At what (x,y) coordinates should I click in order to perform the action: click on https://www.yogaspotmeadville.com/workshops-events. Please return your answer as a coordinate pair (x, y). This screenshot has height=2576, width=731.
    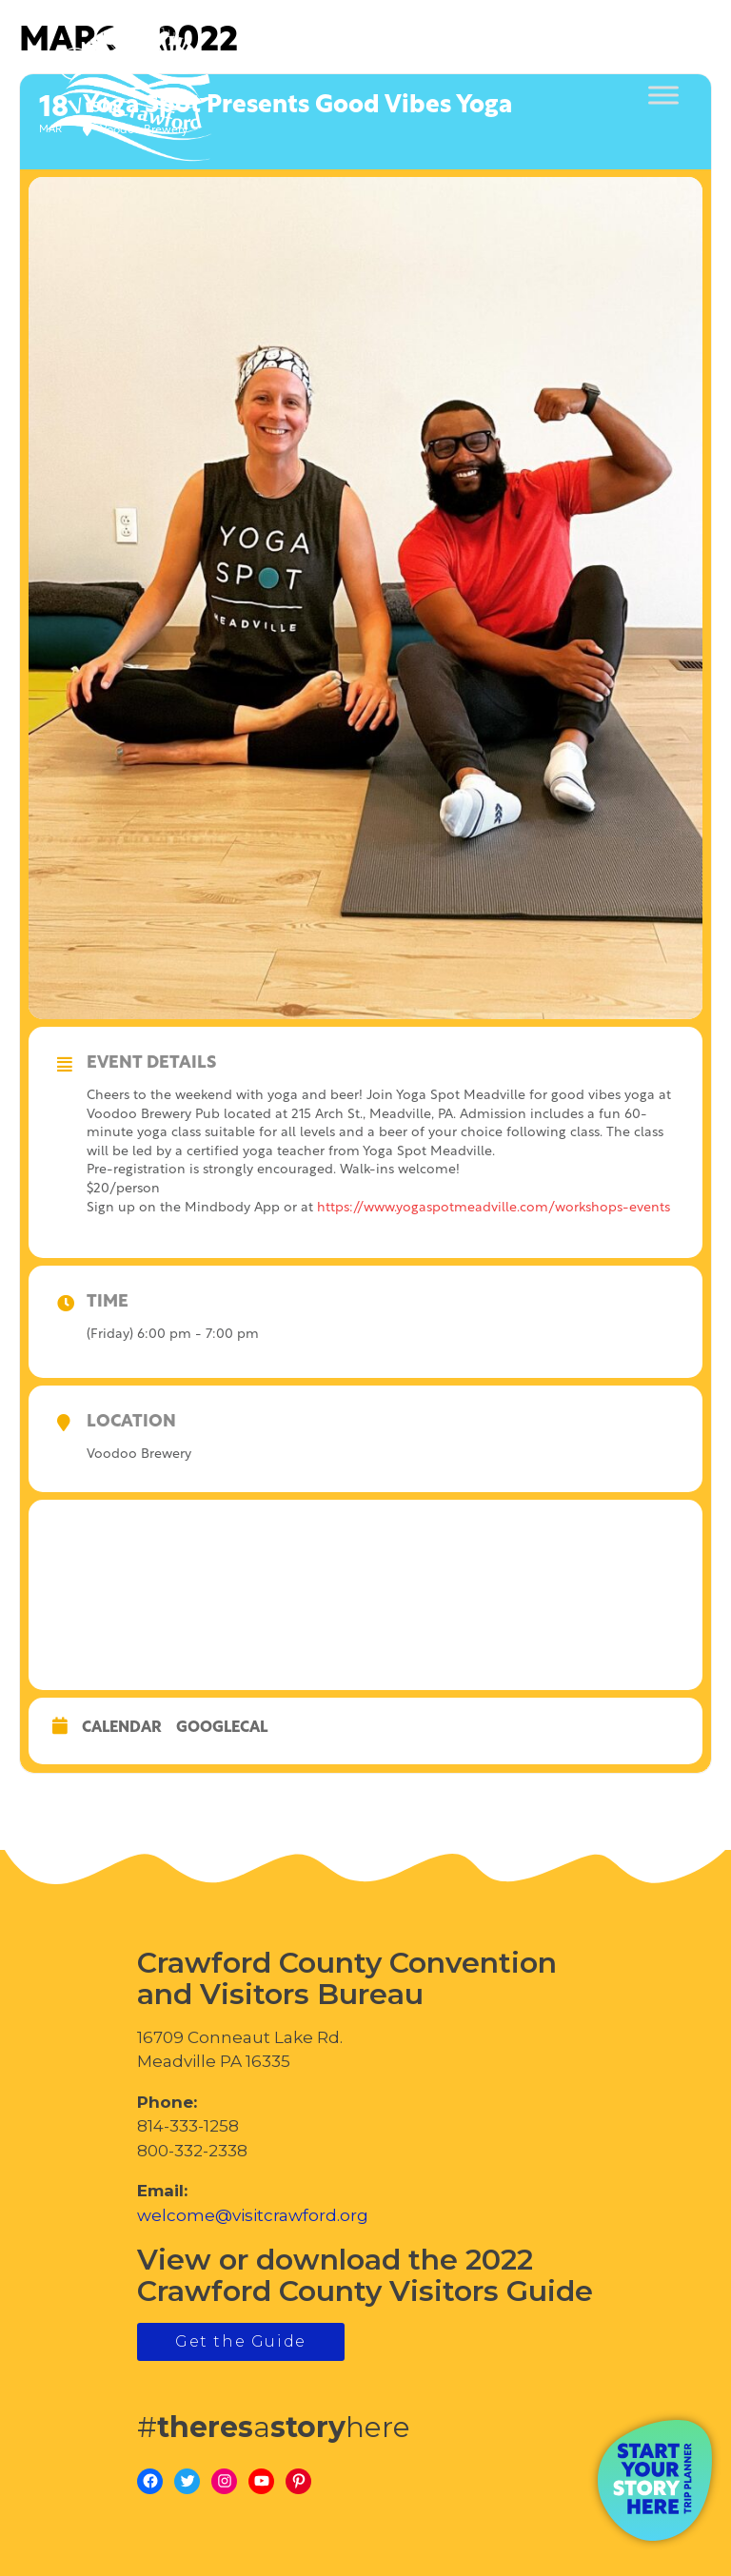
    Looking at the image, I should click on (493, 1208).